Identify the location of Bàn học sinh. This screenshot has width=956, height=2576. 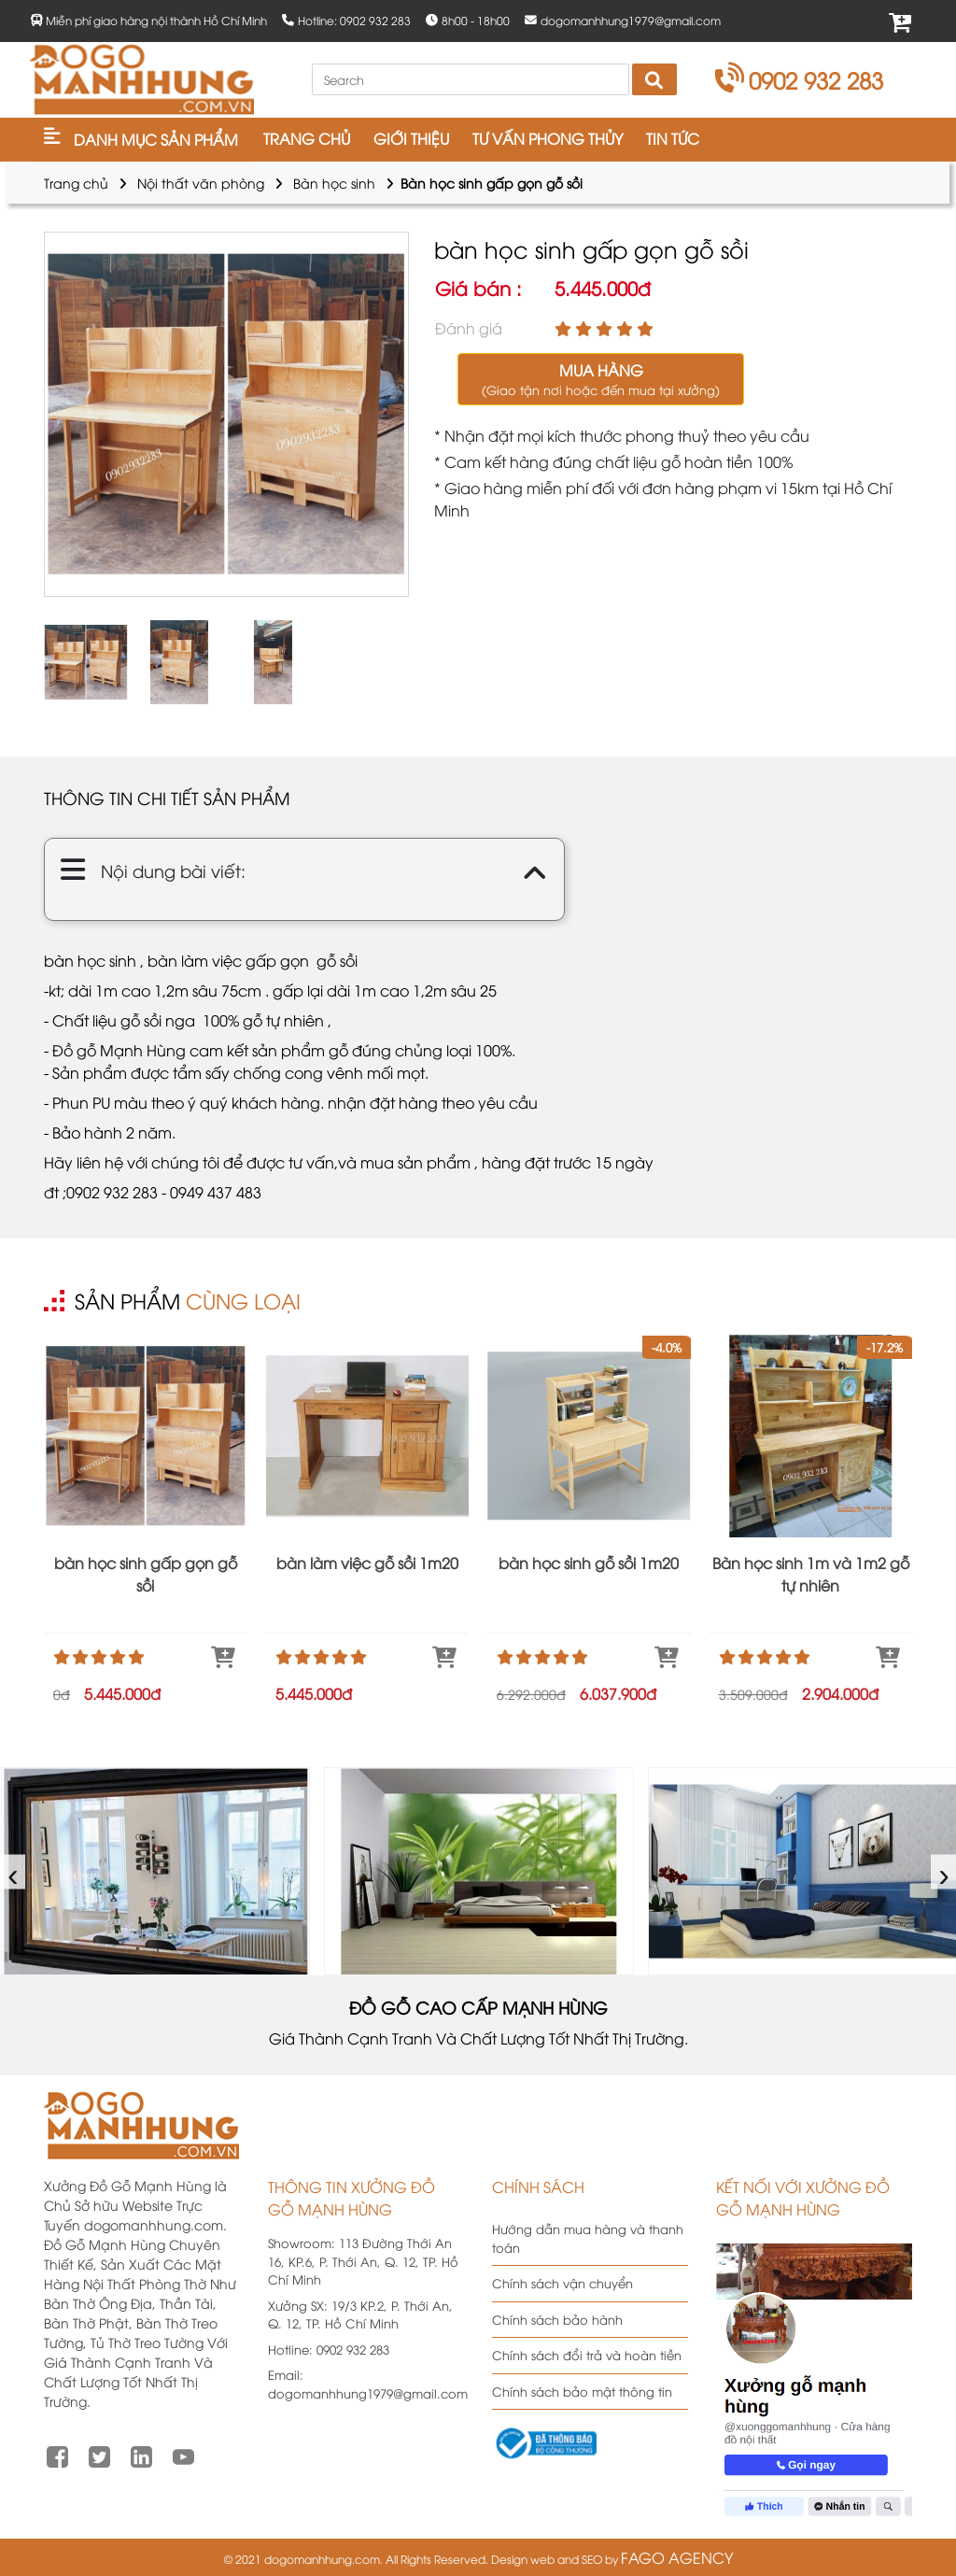
(334, 182).